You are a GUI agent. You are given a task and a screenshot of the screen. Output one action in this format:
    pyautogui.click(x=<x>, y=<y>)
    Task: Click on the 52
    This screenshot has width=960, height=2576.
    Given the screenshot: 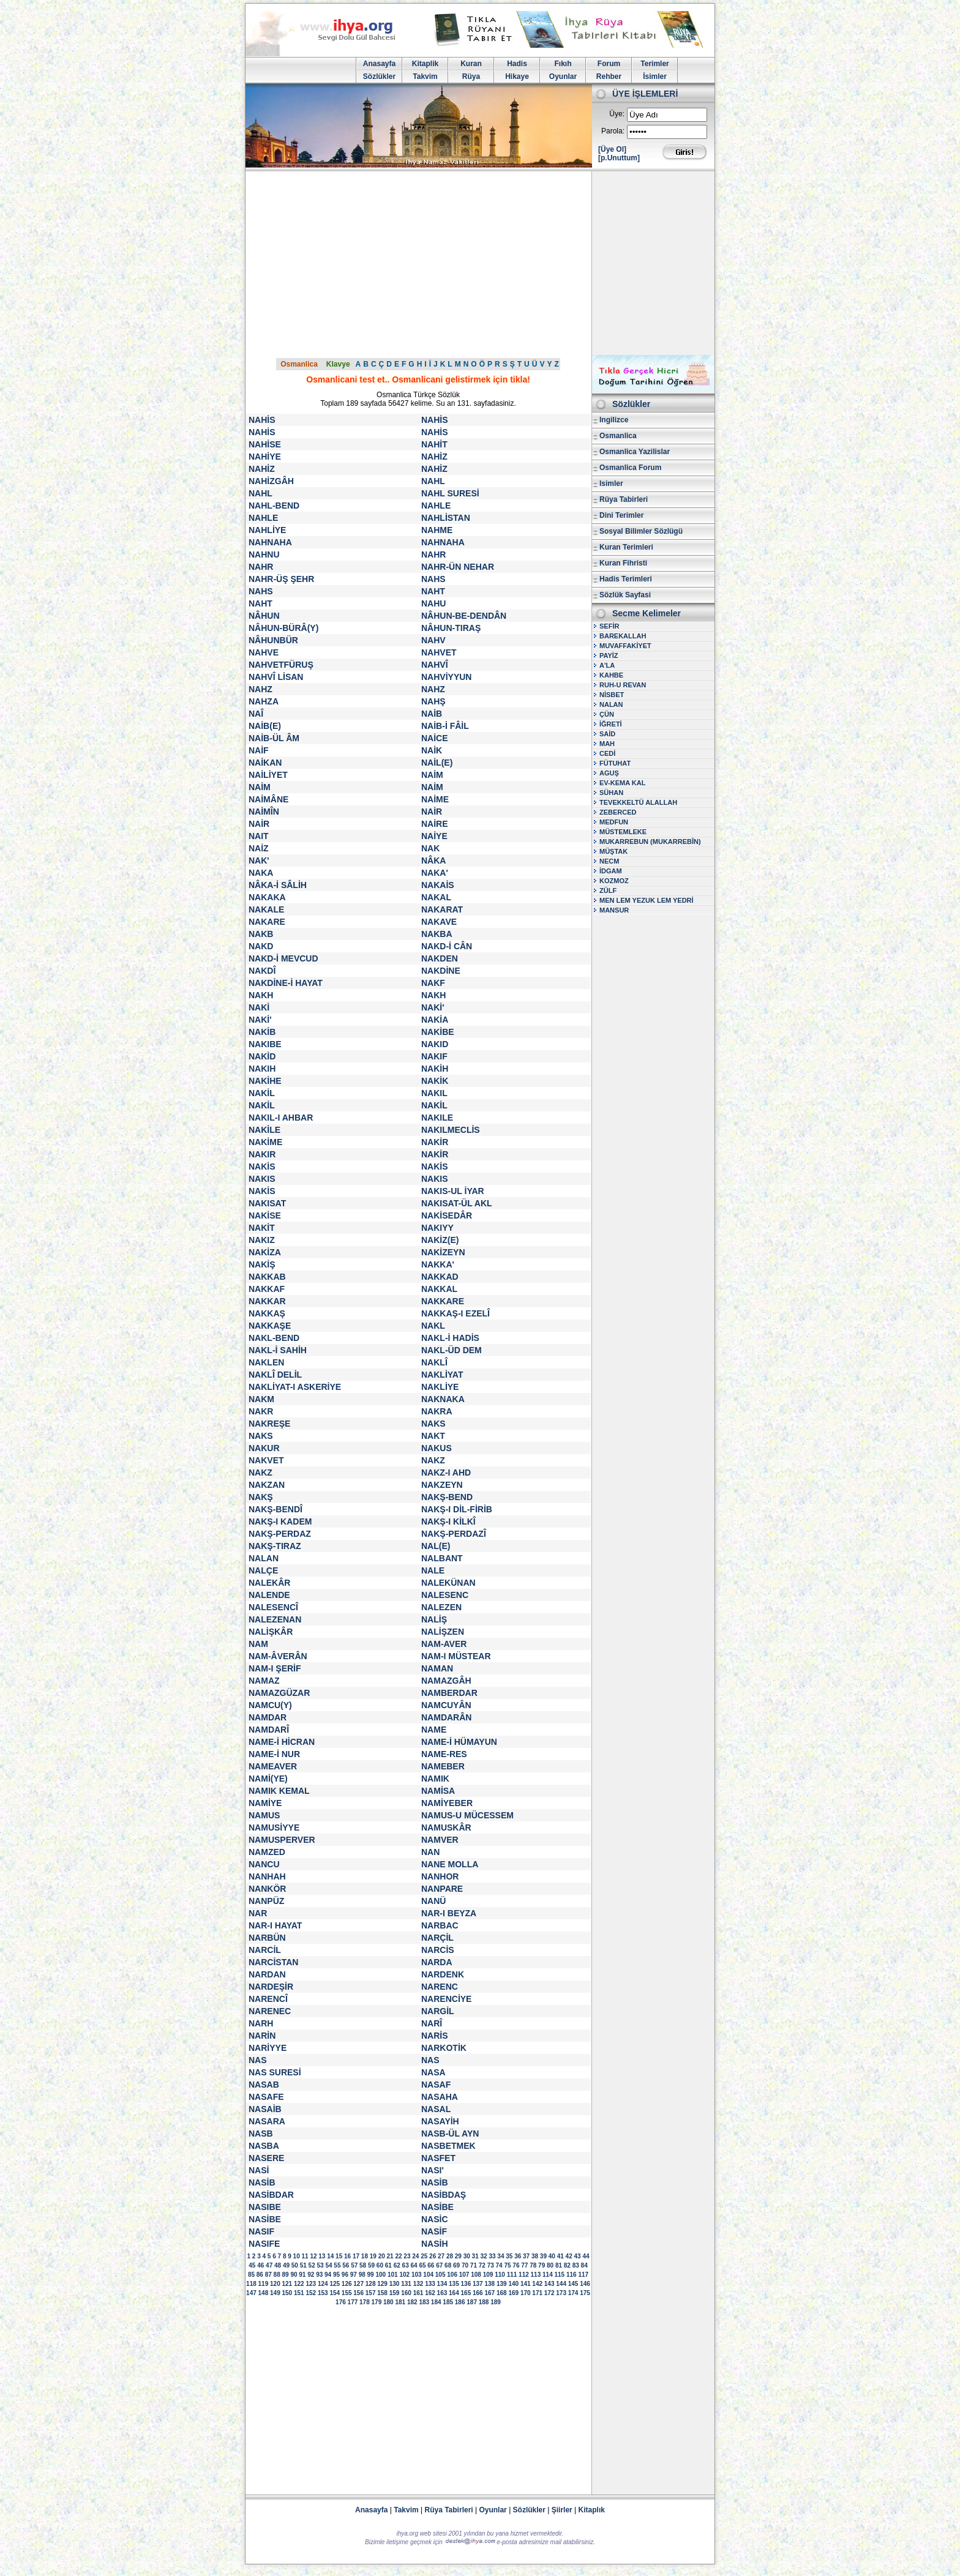 What is the action you would take?
    pyautogui.click(x=312, y=2265)
    